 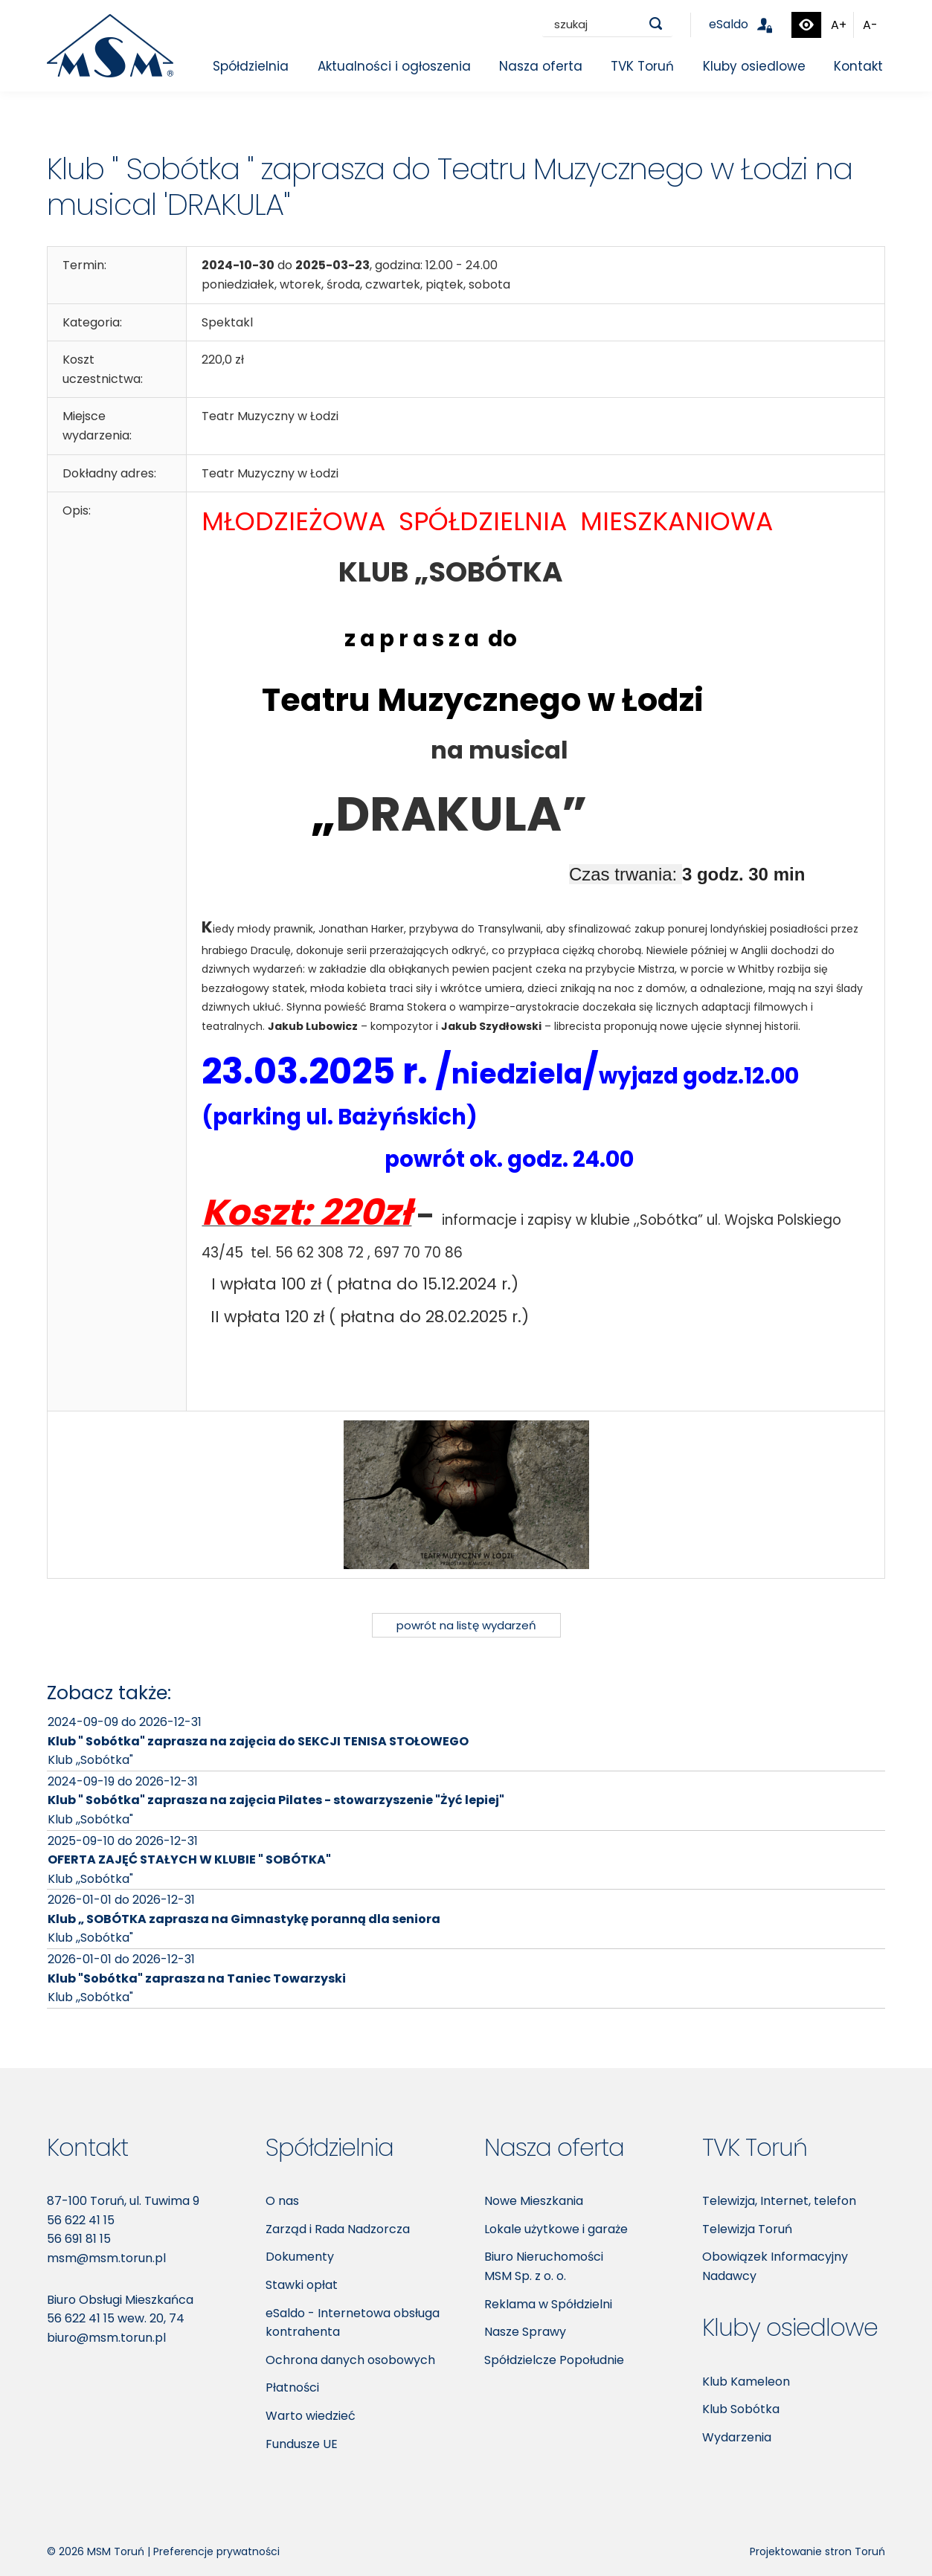 I want to click on O nas, so click(x=282, y=2200).